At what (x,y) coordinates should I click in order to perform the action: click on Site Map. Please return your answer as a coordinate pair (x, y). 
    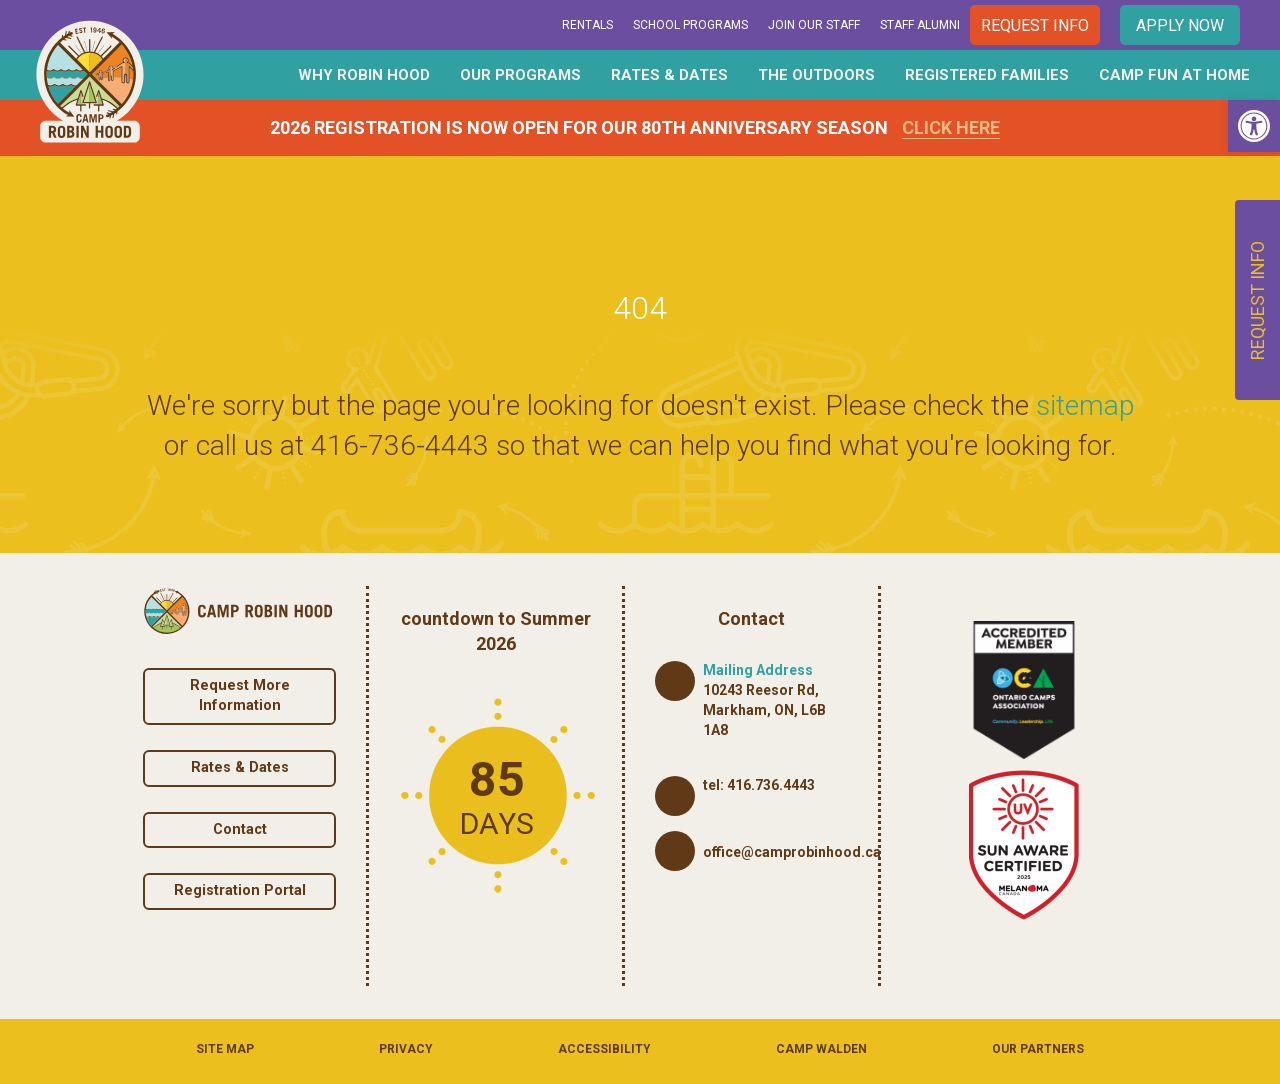
    Looking at the image, I should click on (225, 1049).